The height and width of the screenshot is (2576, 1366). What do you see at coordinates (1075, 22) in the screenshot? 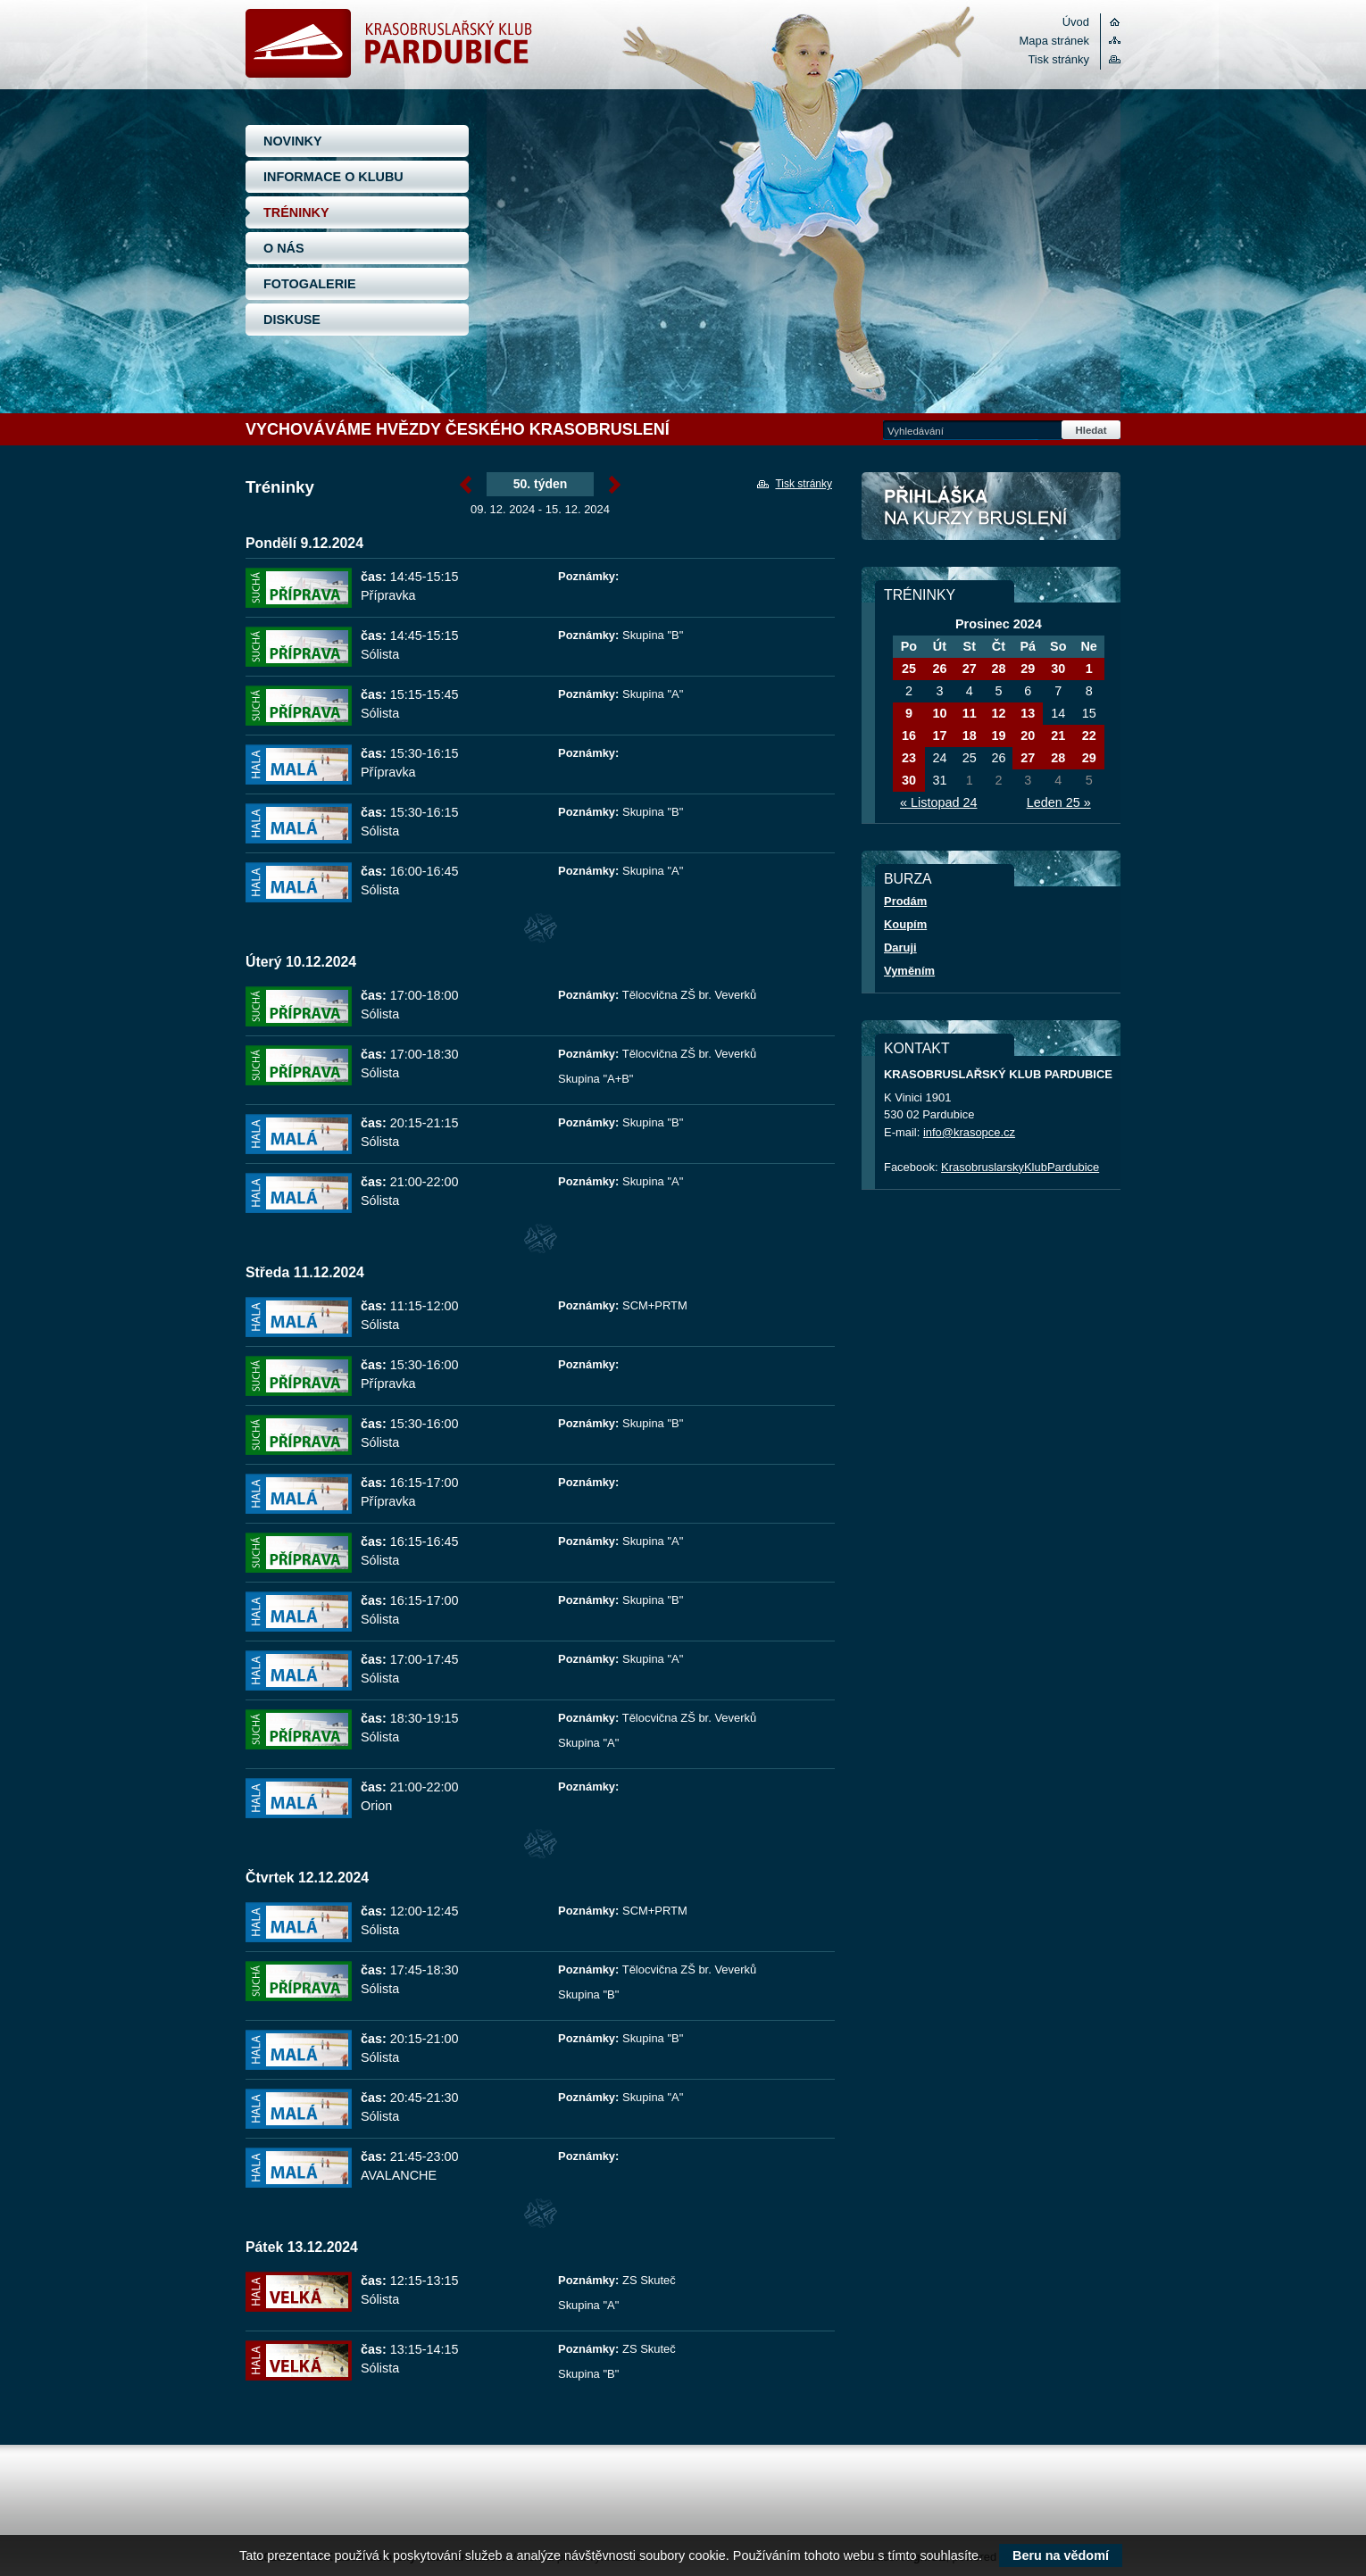
I see `Úvod` at bounding box center [1075, 22].